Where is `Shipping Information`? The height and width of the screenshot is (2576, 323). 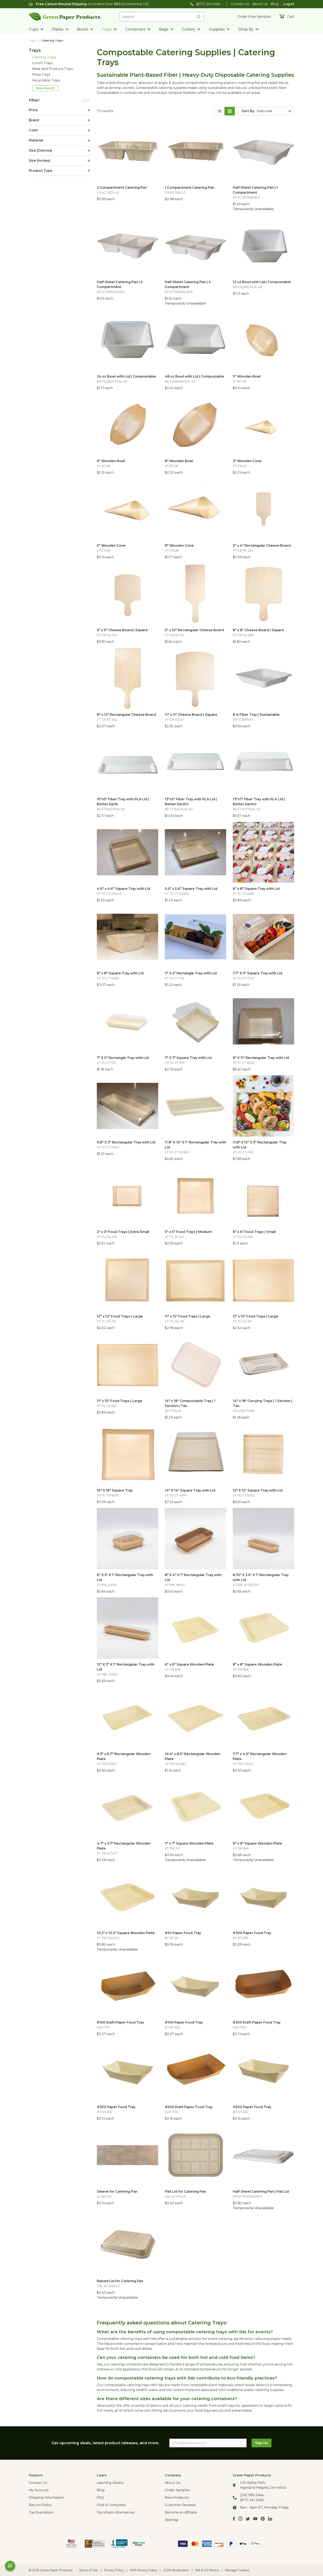
Shipping Information is located at coordinates (46, 2497).